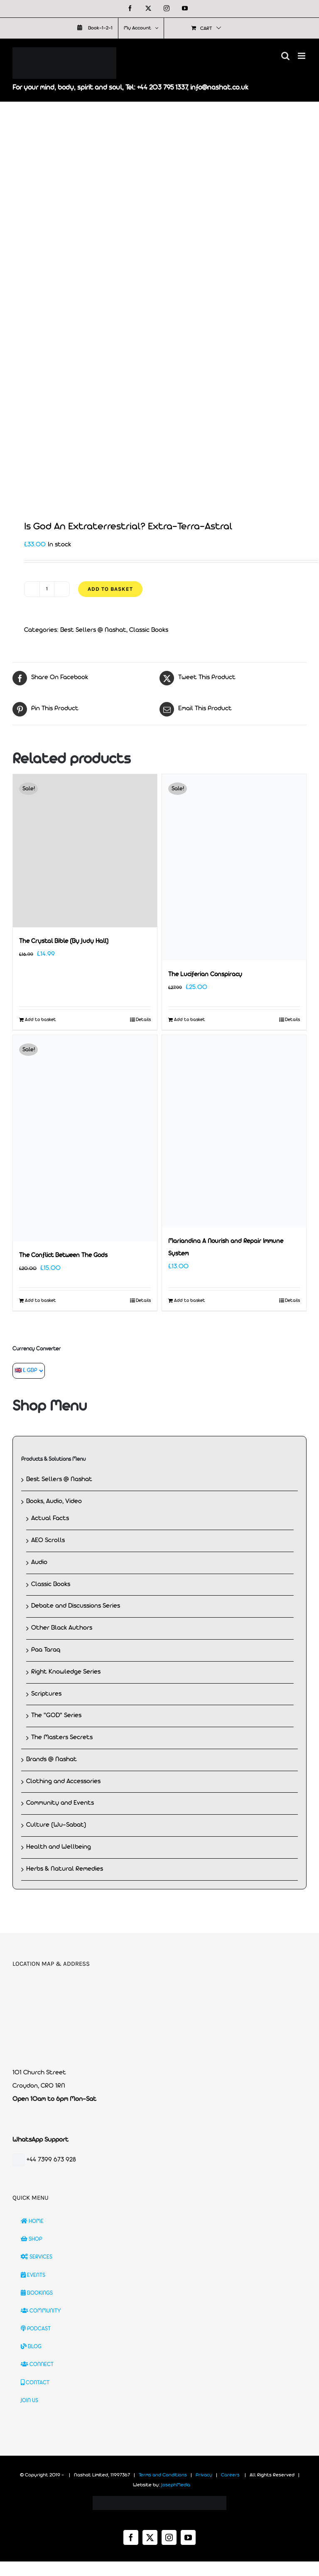  I want to click on The Conflict Between The Gods, so click(63, 1255).